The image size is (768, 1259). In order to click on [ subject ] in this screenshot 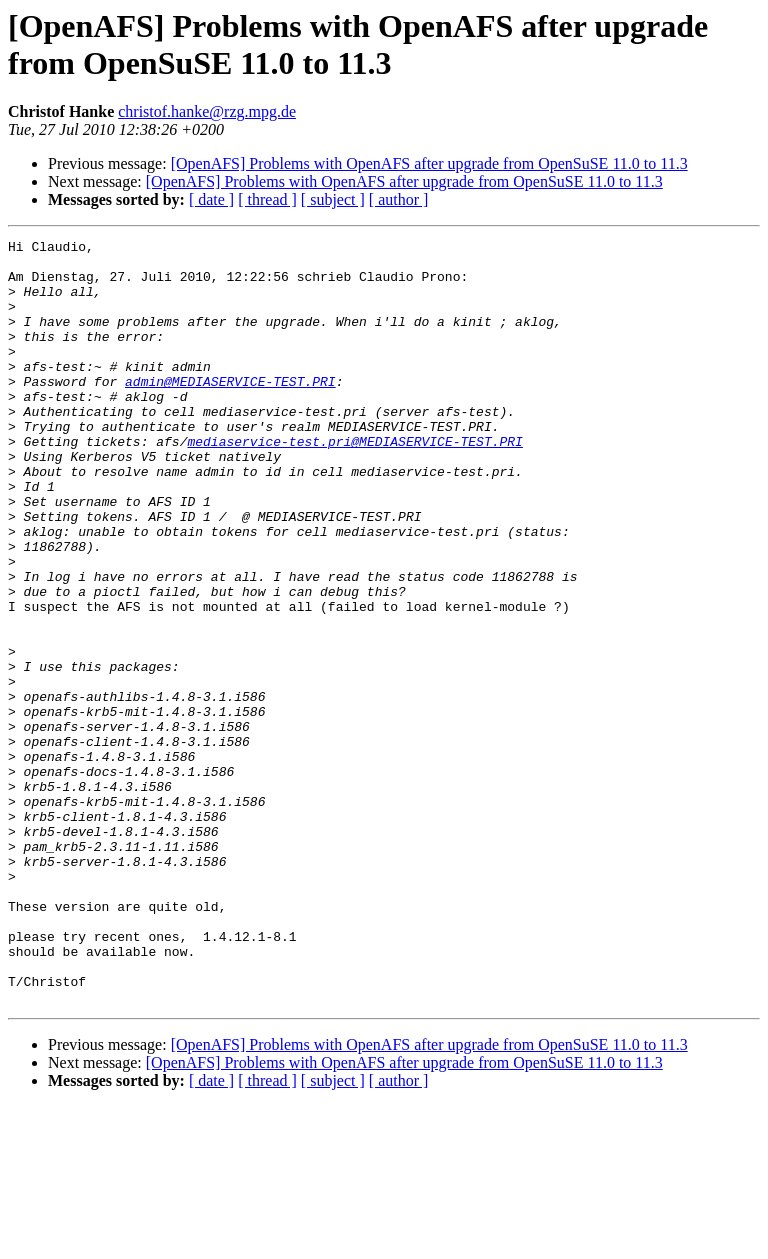, I will do `click(333, 199)`.